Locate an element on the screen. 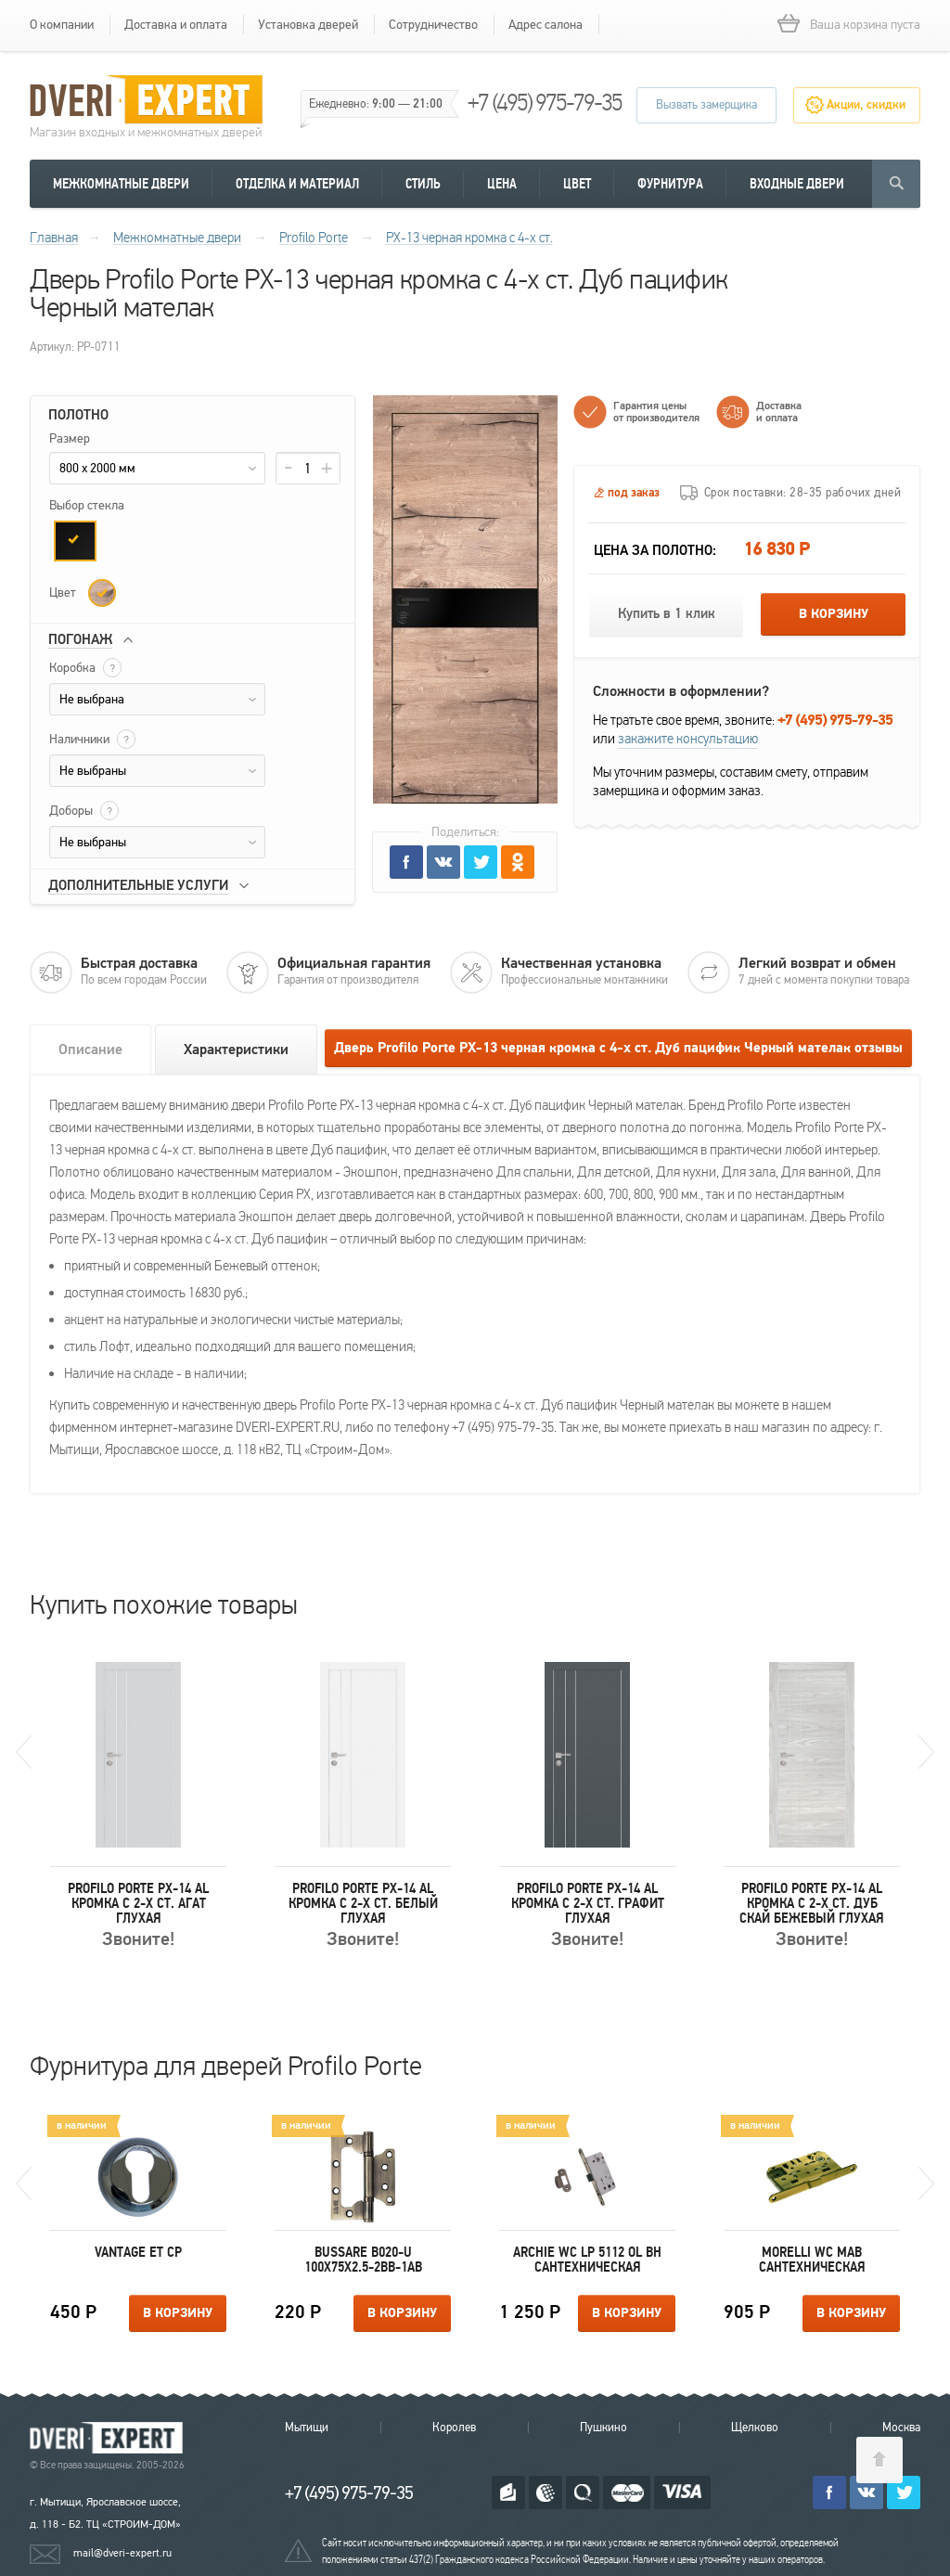 The width and height of the screenshot is (950, 2576). Мытищи is located at coordinates (306, 2427).